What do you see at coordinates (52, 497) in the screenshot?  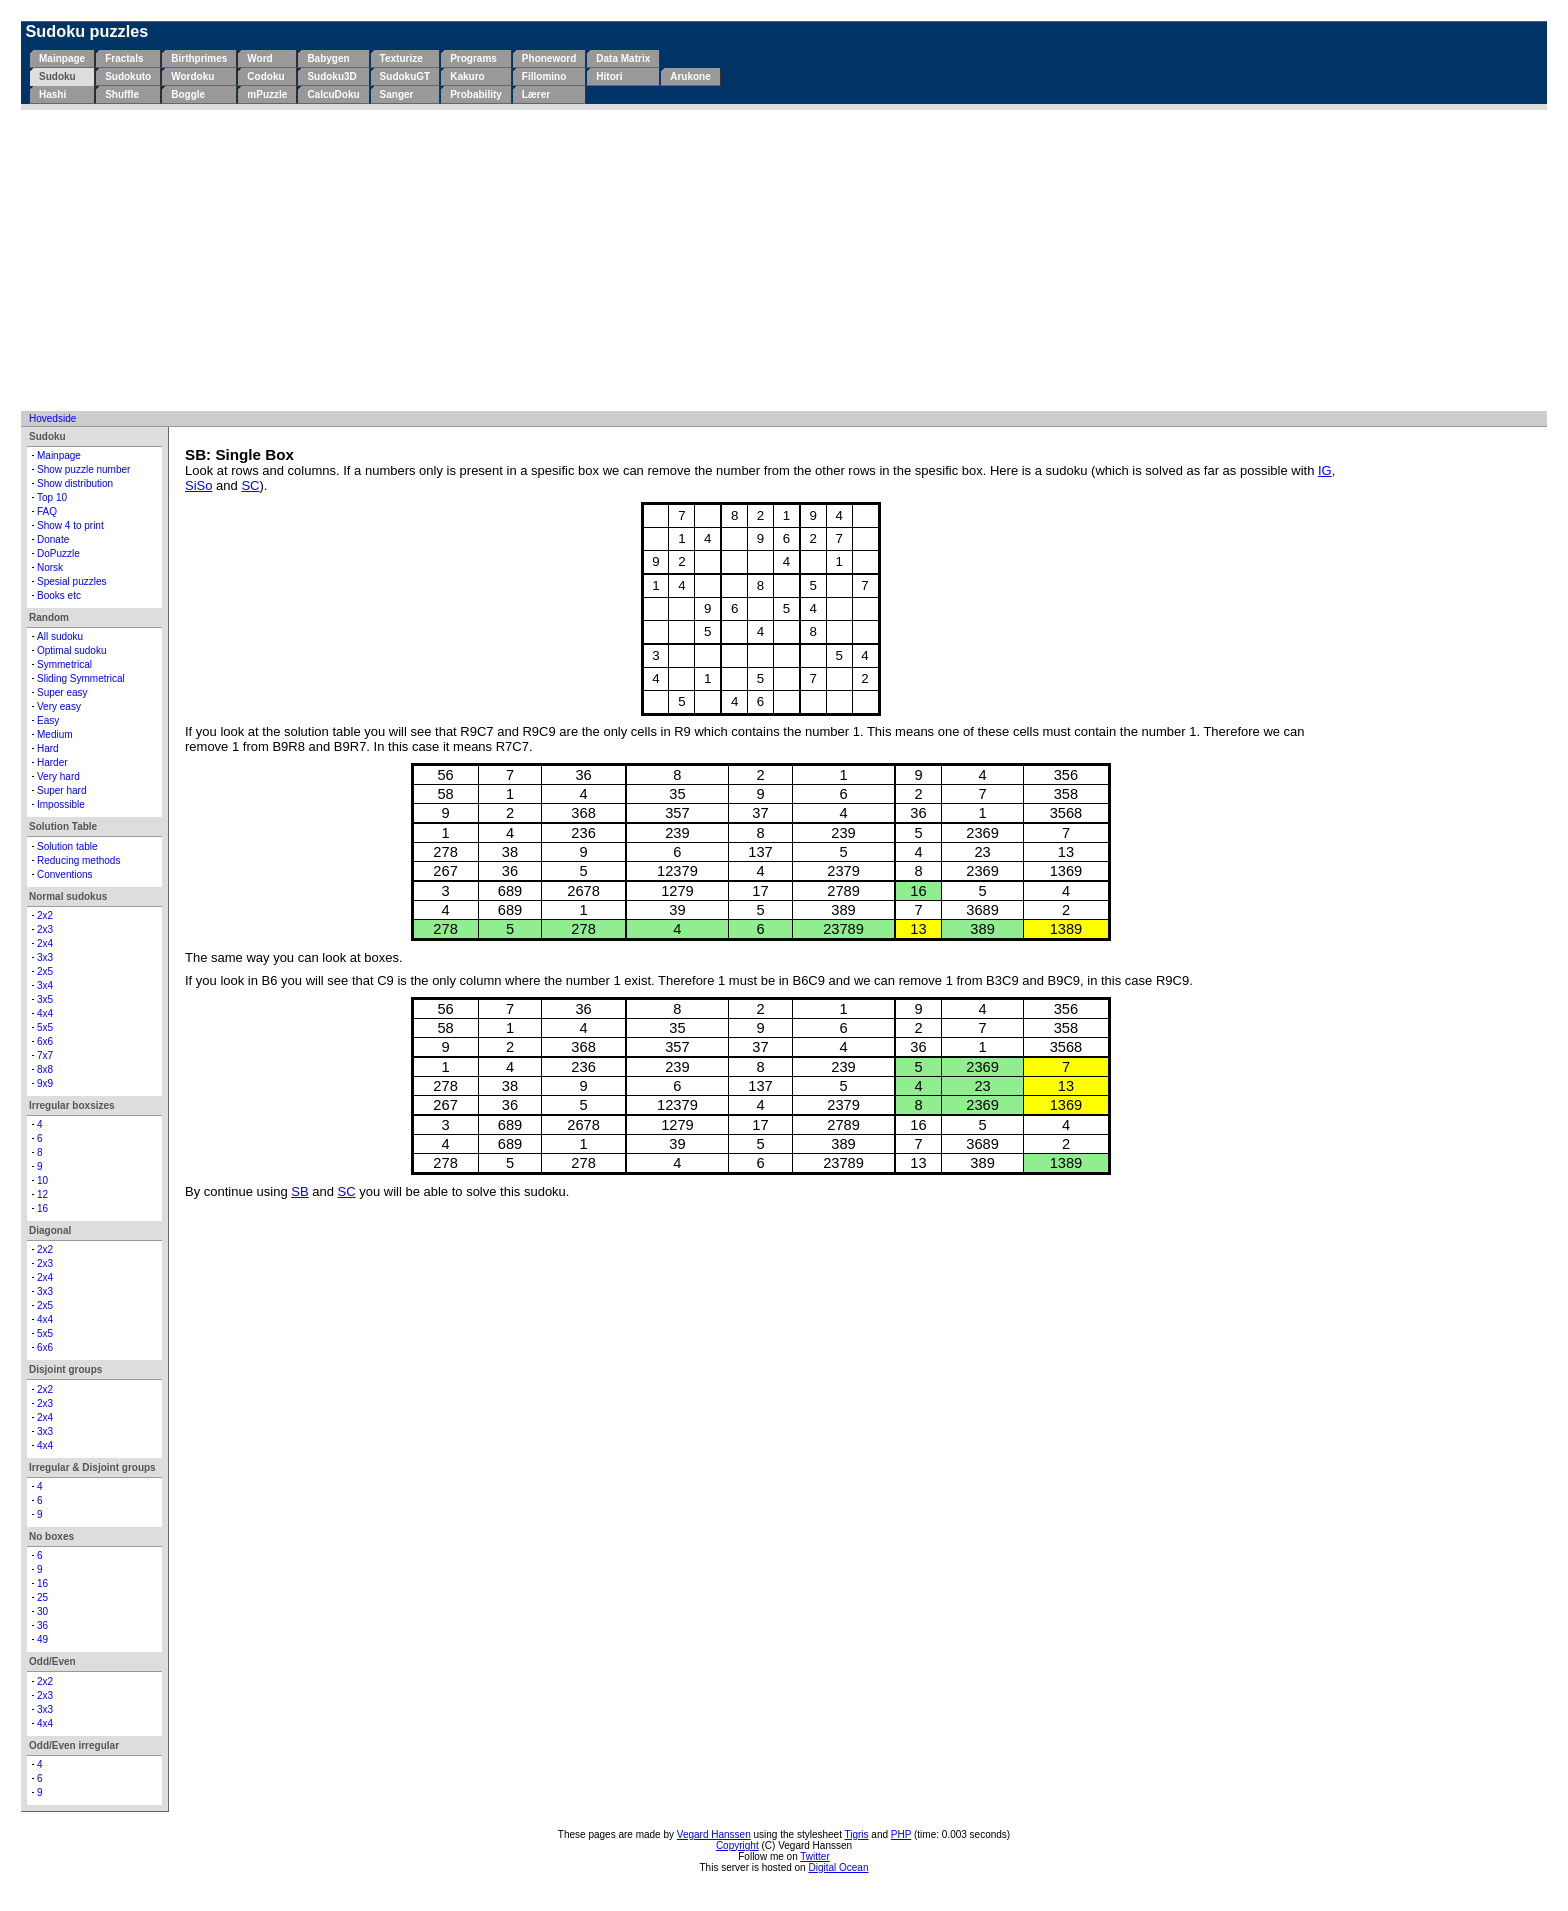 I see `Top 10` at bounding box center [52, 497].